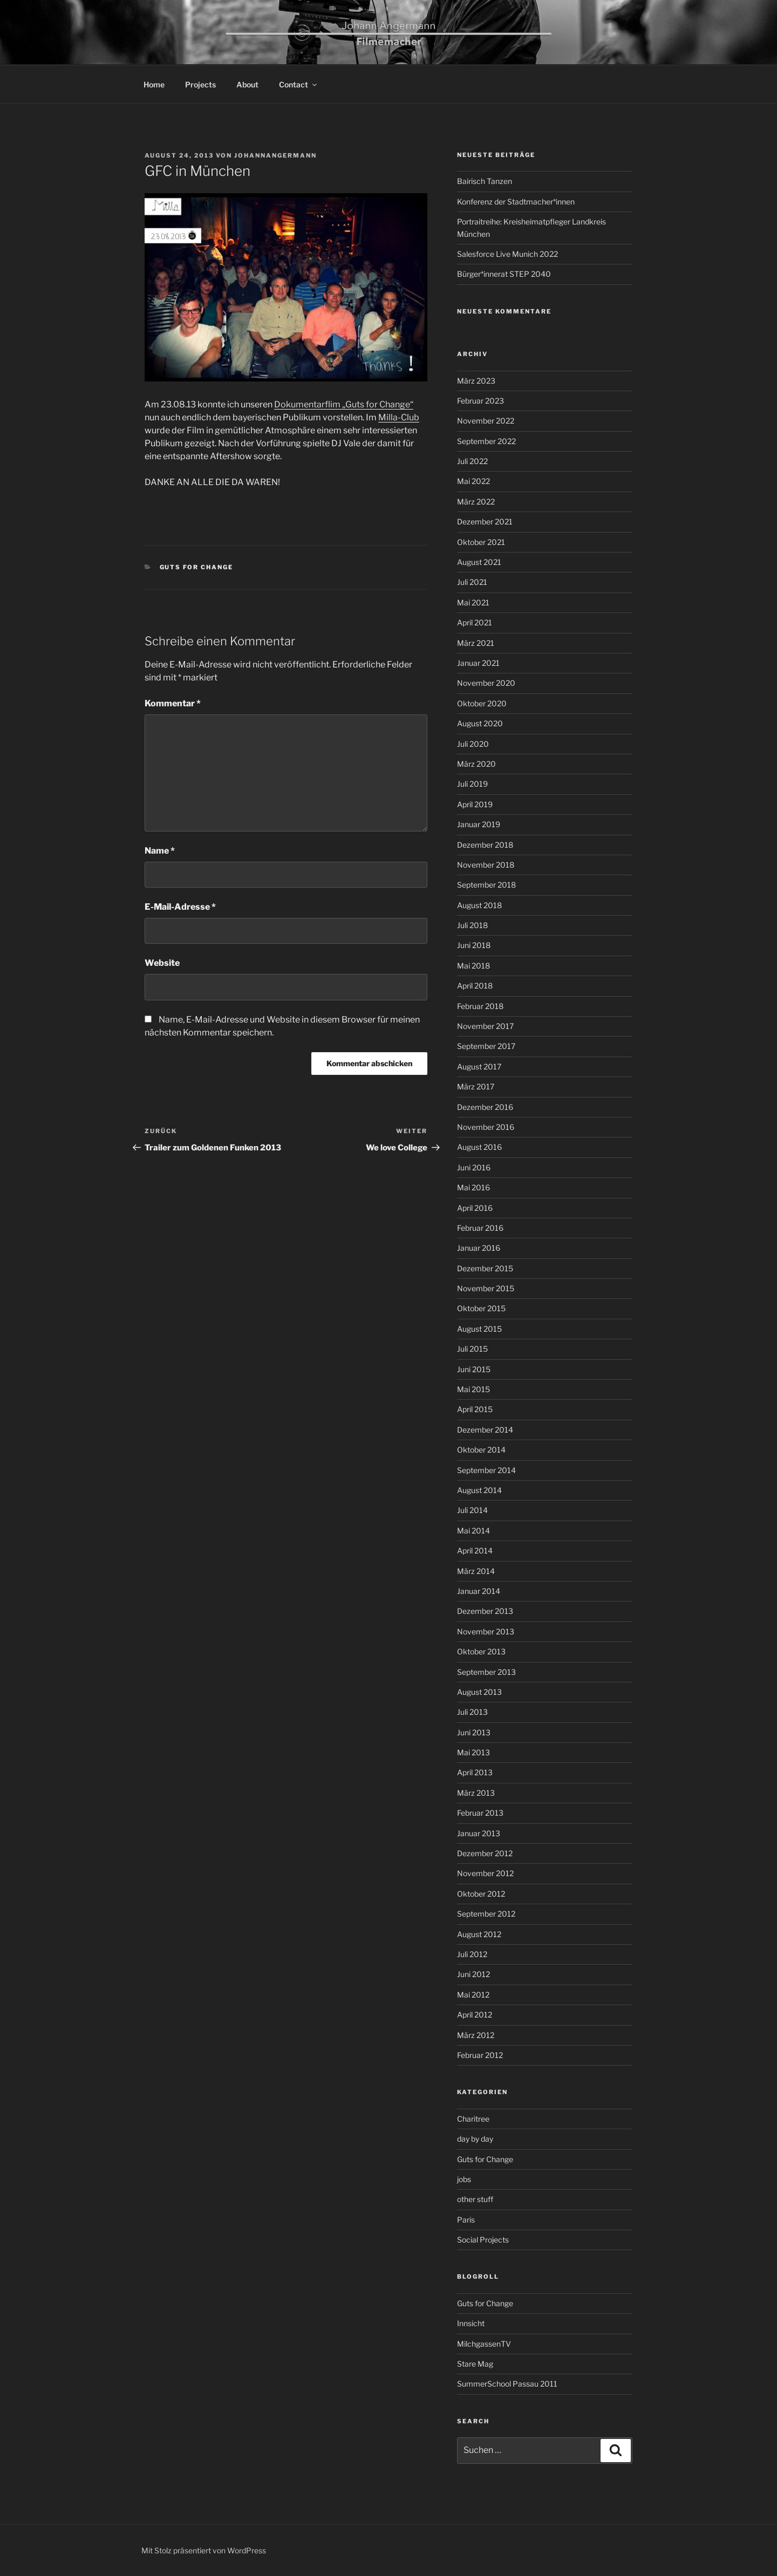 This screenshot has height=2576, width=777. Describe the element at coordinates (343, 404) in the screenshot. I see `Dokumentarflim „Guts for Change“` at that location.